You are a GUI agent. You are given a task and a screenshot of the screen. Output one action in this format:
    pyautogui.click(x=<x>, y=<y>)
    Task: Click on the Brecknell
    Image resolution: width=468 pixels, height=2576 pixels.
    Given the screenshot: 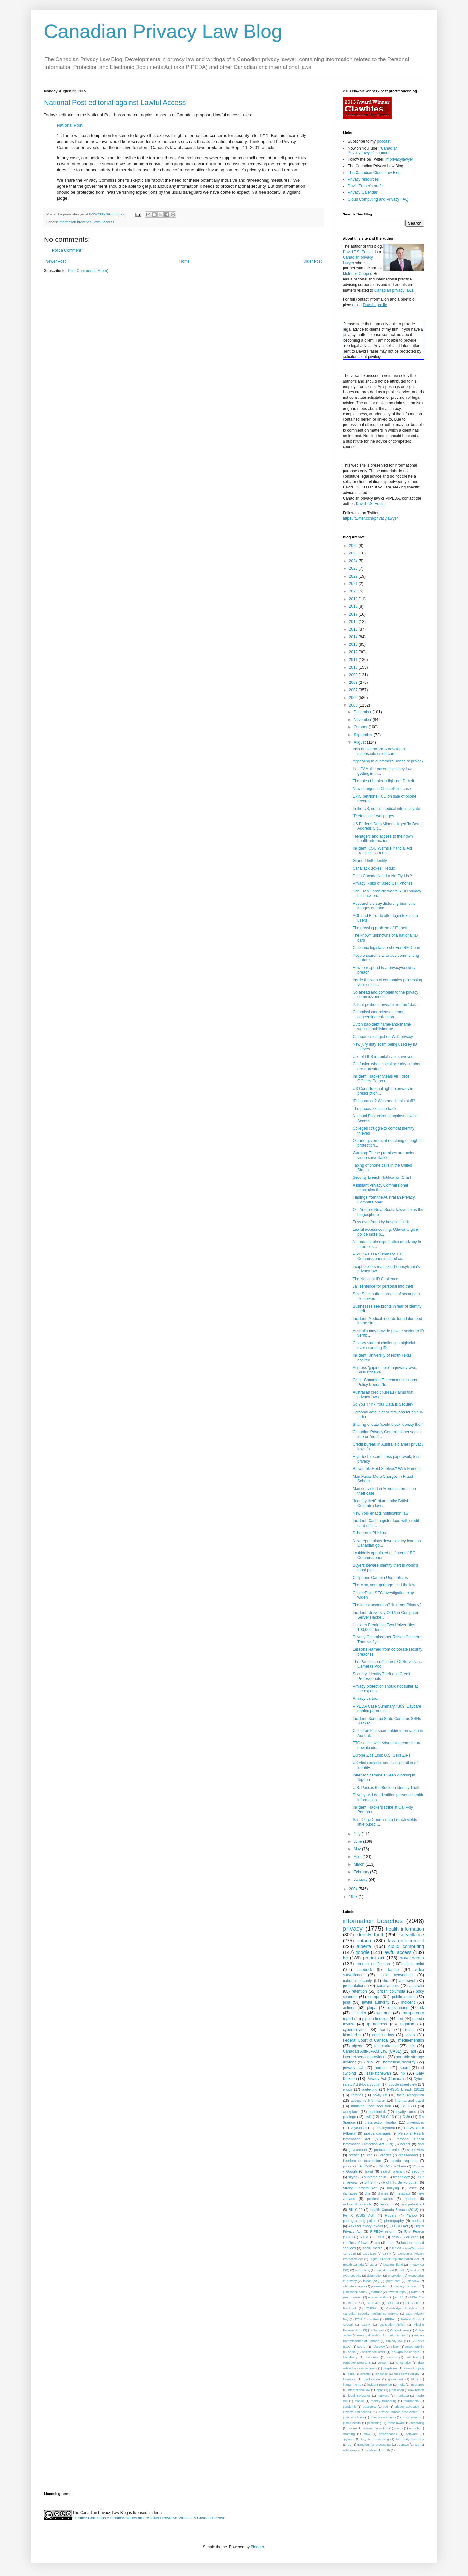 What is the action you would take?
    pyautogui.click(x=349, y=2308)
    